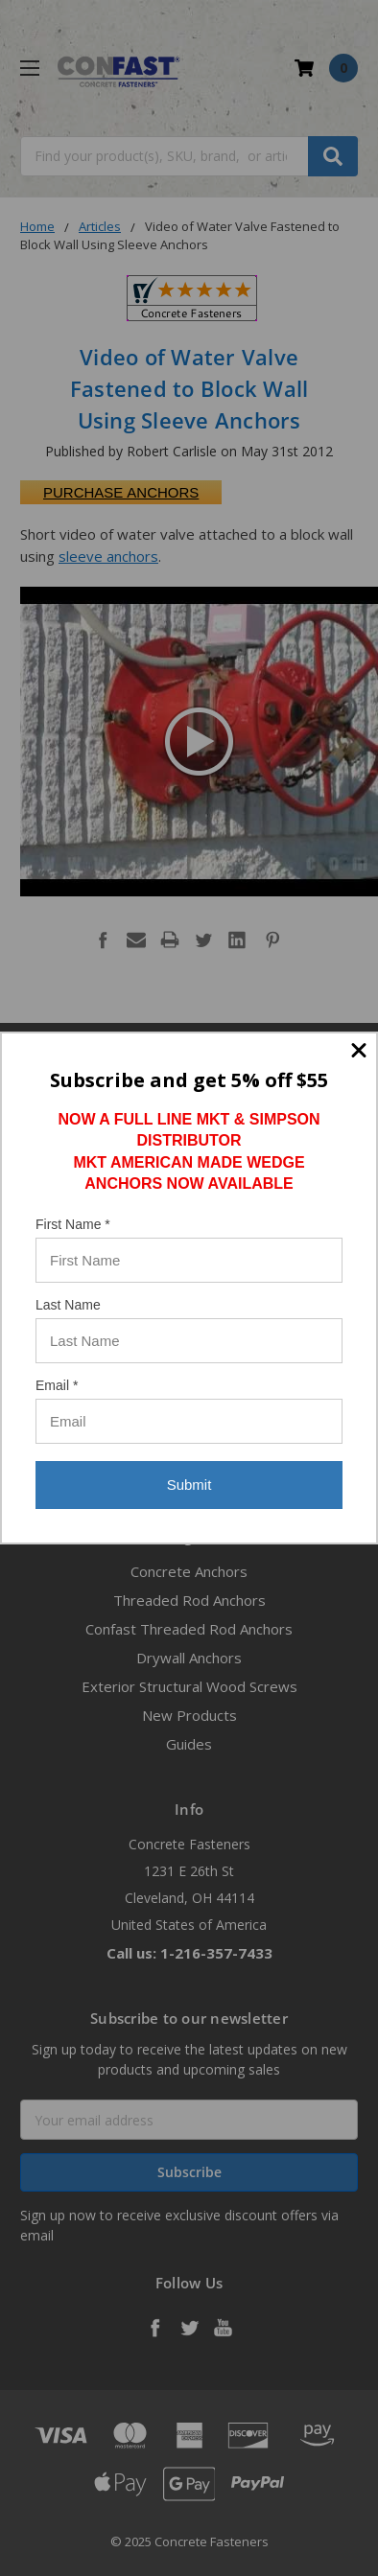  What do you see at coordinates (56, 1385) in the screenshot?
I see `Email *` at bounding box center [56, 1385].